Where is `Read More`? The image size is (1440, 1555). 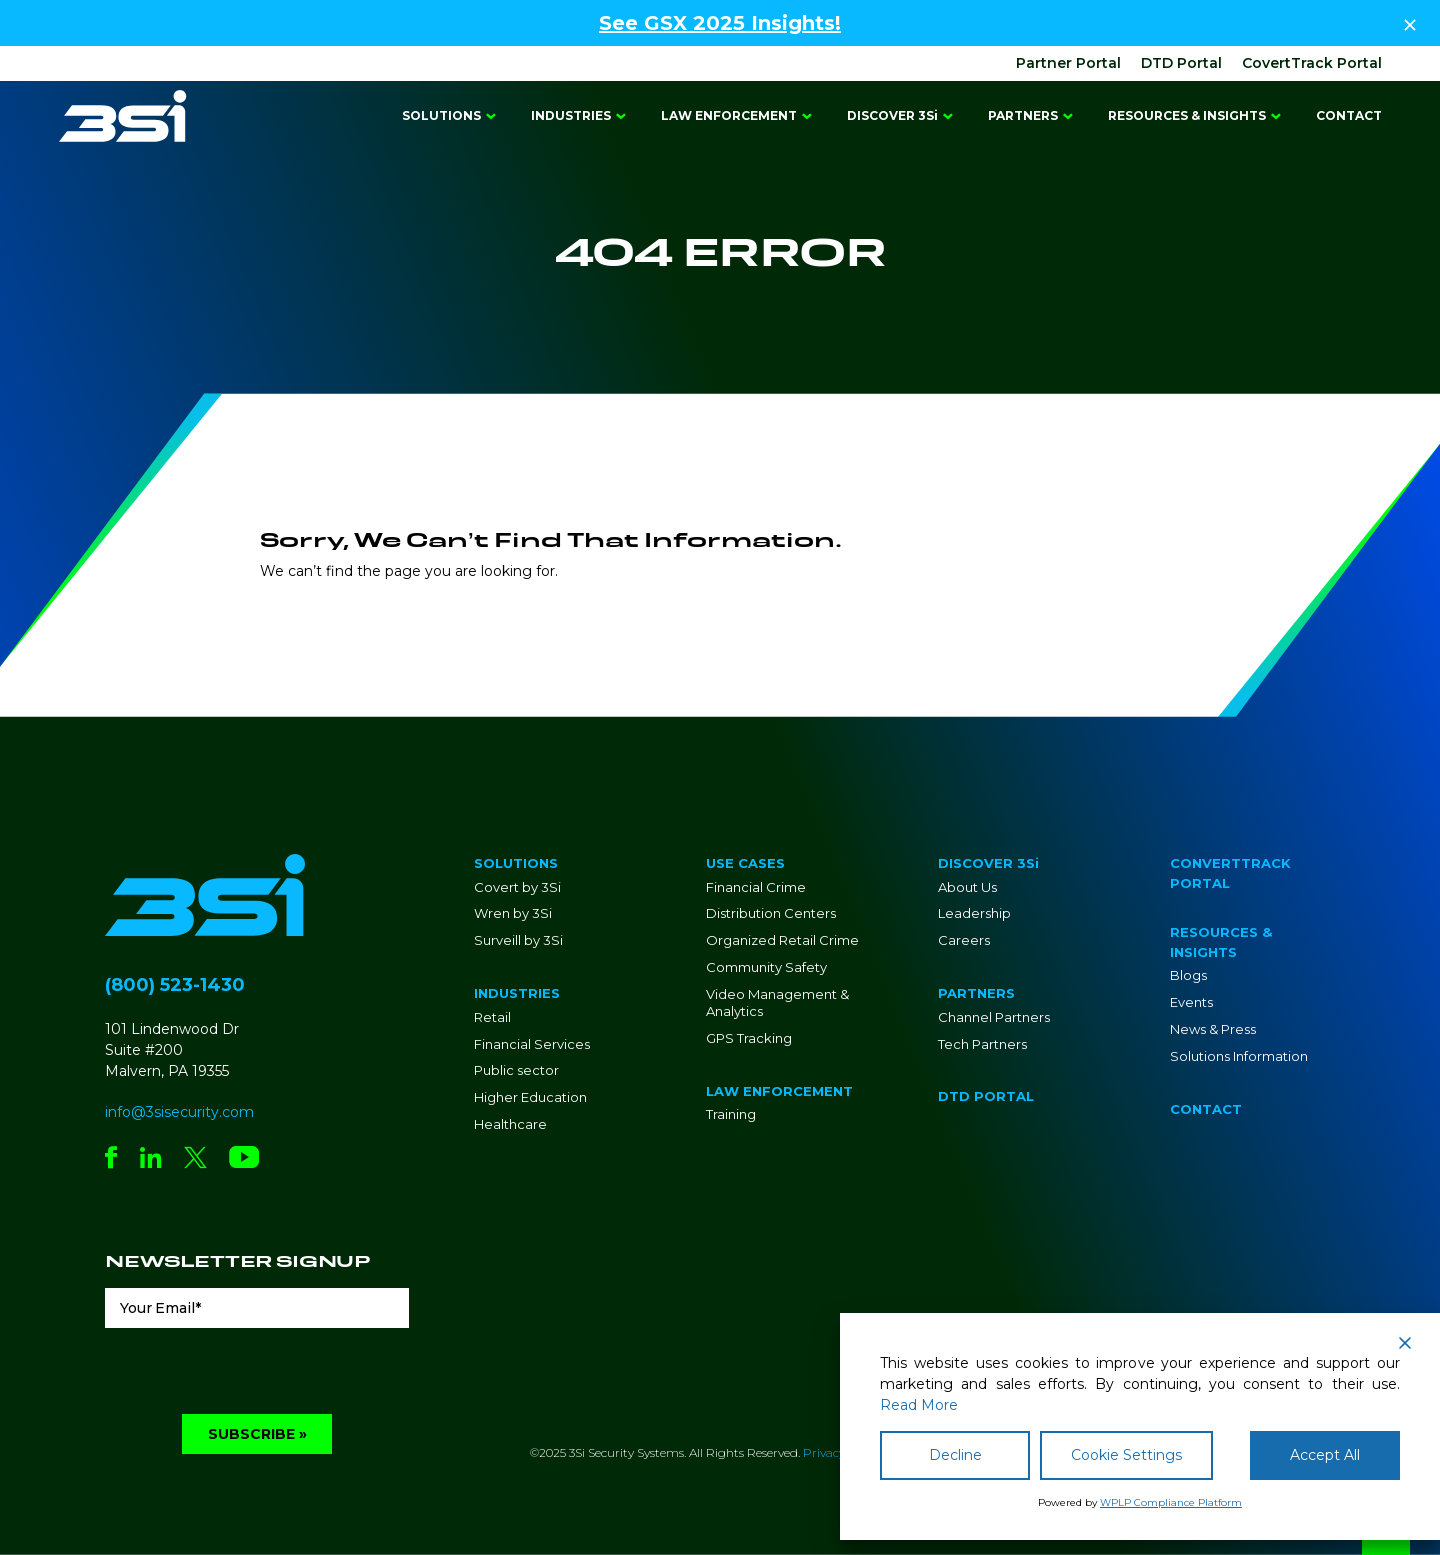
Read More is located at coordinates (919, 1405).